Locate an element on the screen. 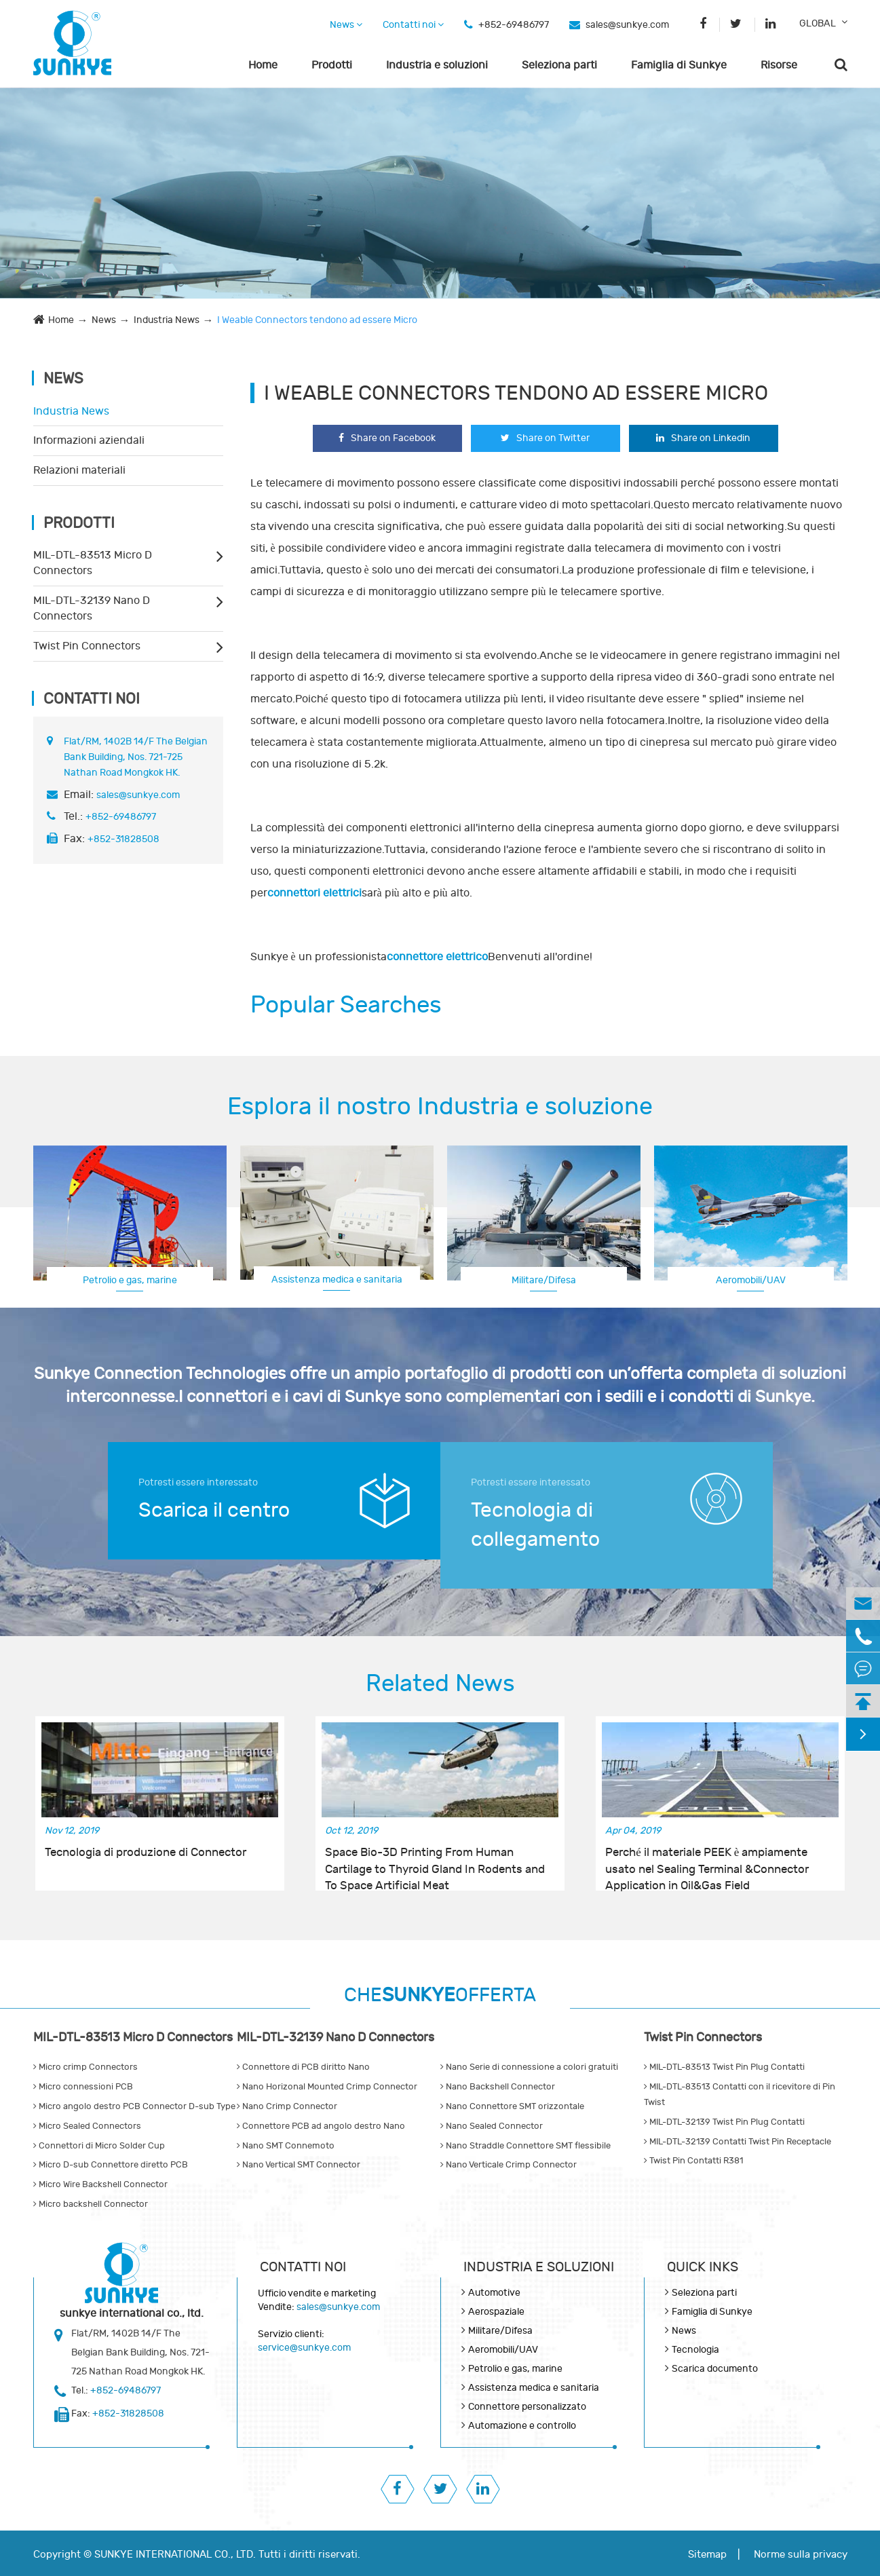  Industria News is located at coordinates (166, 320).